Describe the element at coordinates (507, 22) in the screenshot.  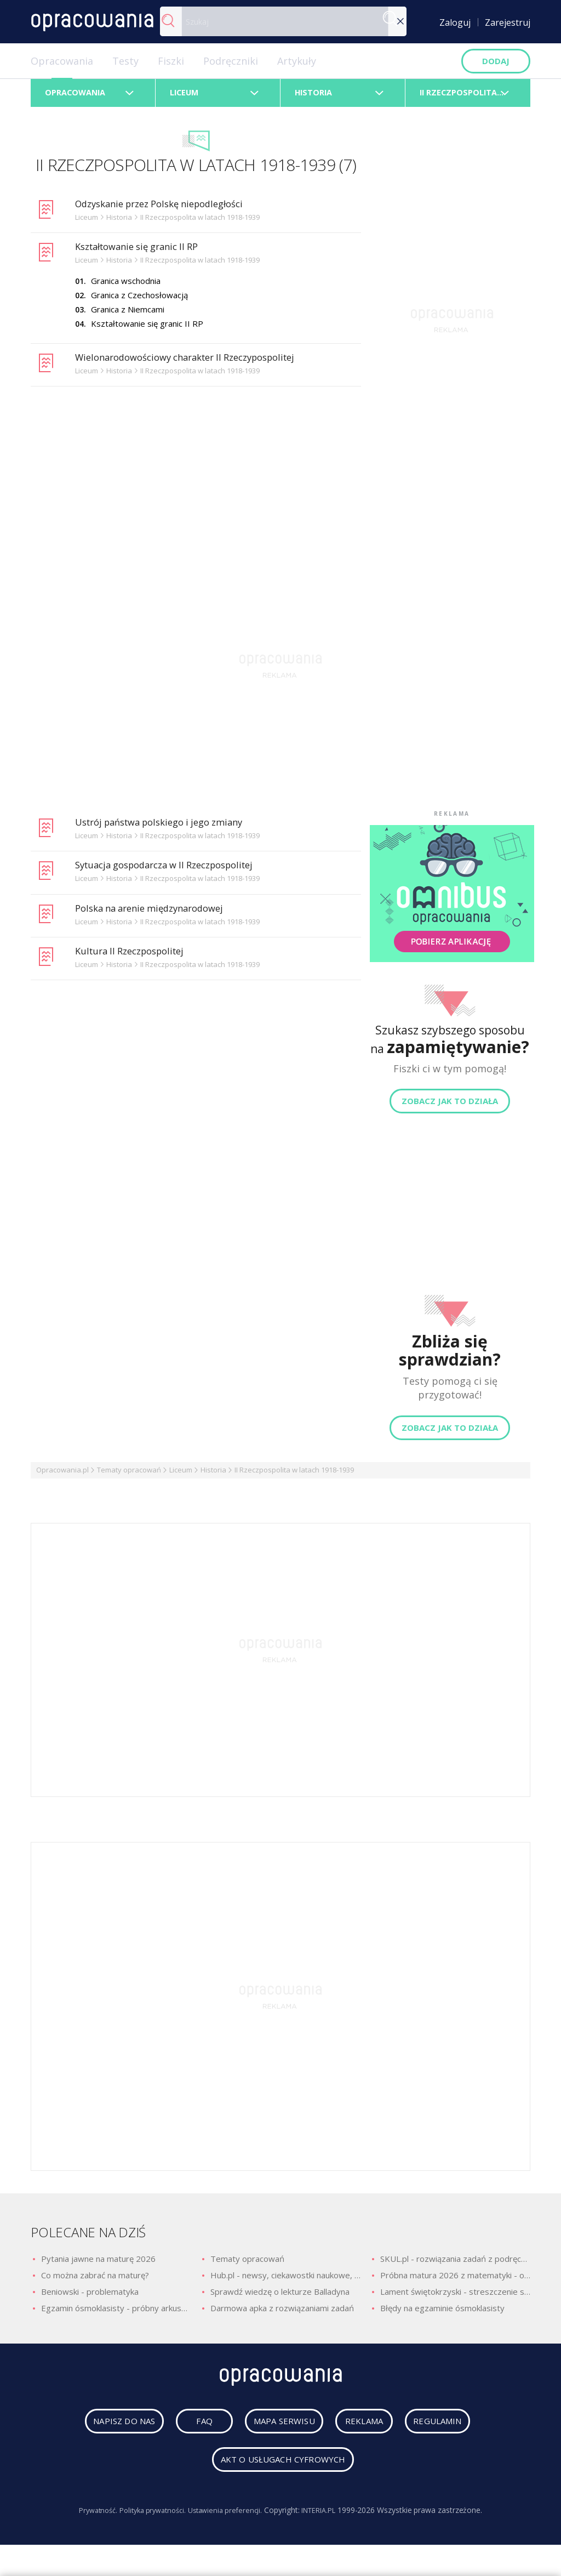
I see `Zarejestruj` at that location.